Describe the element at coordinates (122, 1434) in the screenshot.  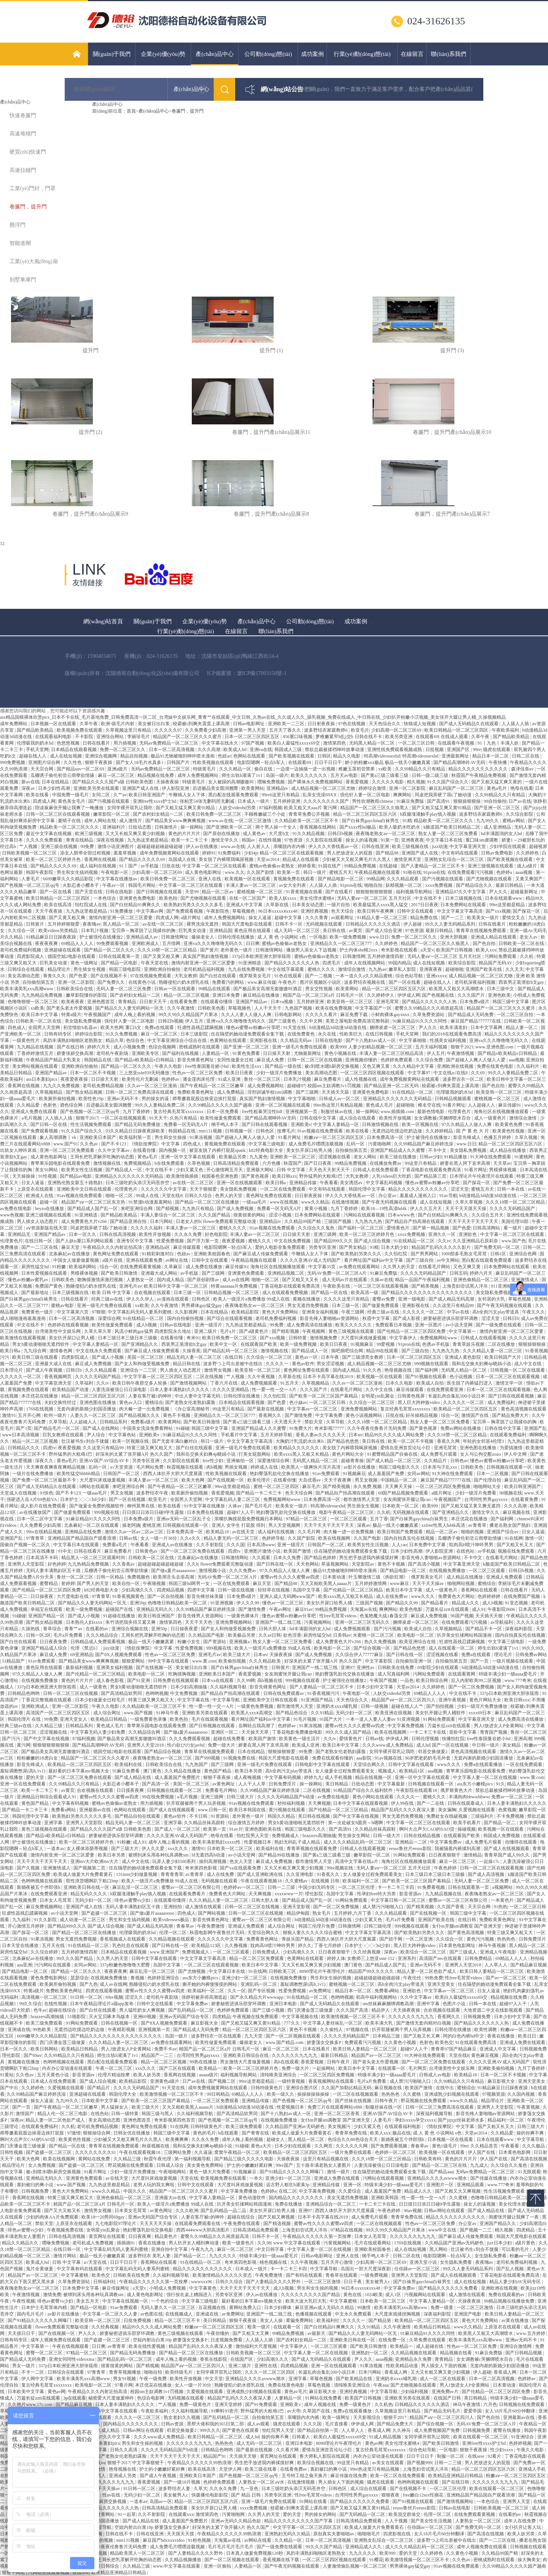
I see `中文字幕色站` at that location.